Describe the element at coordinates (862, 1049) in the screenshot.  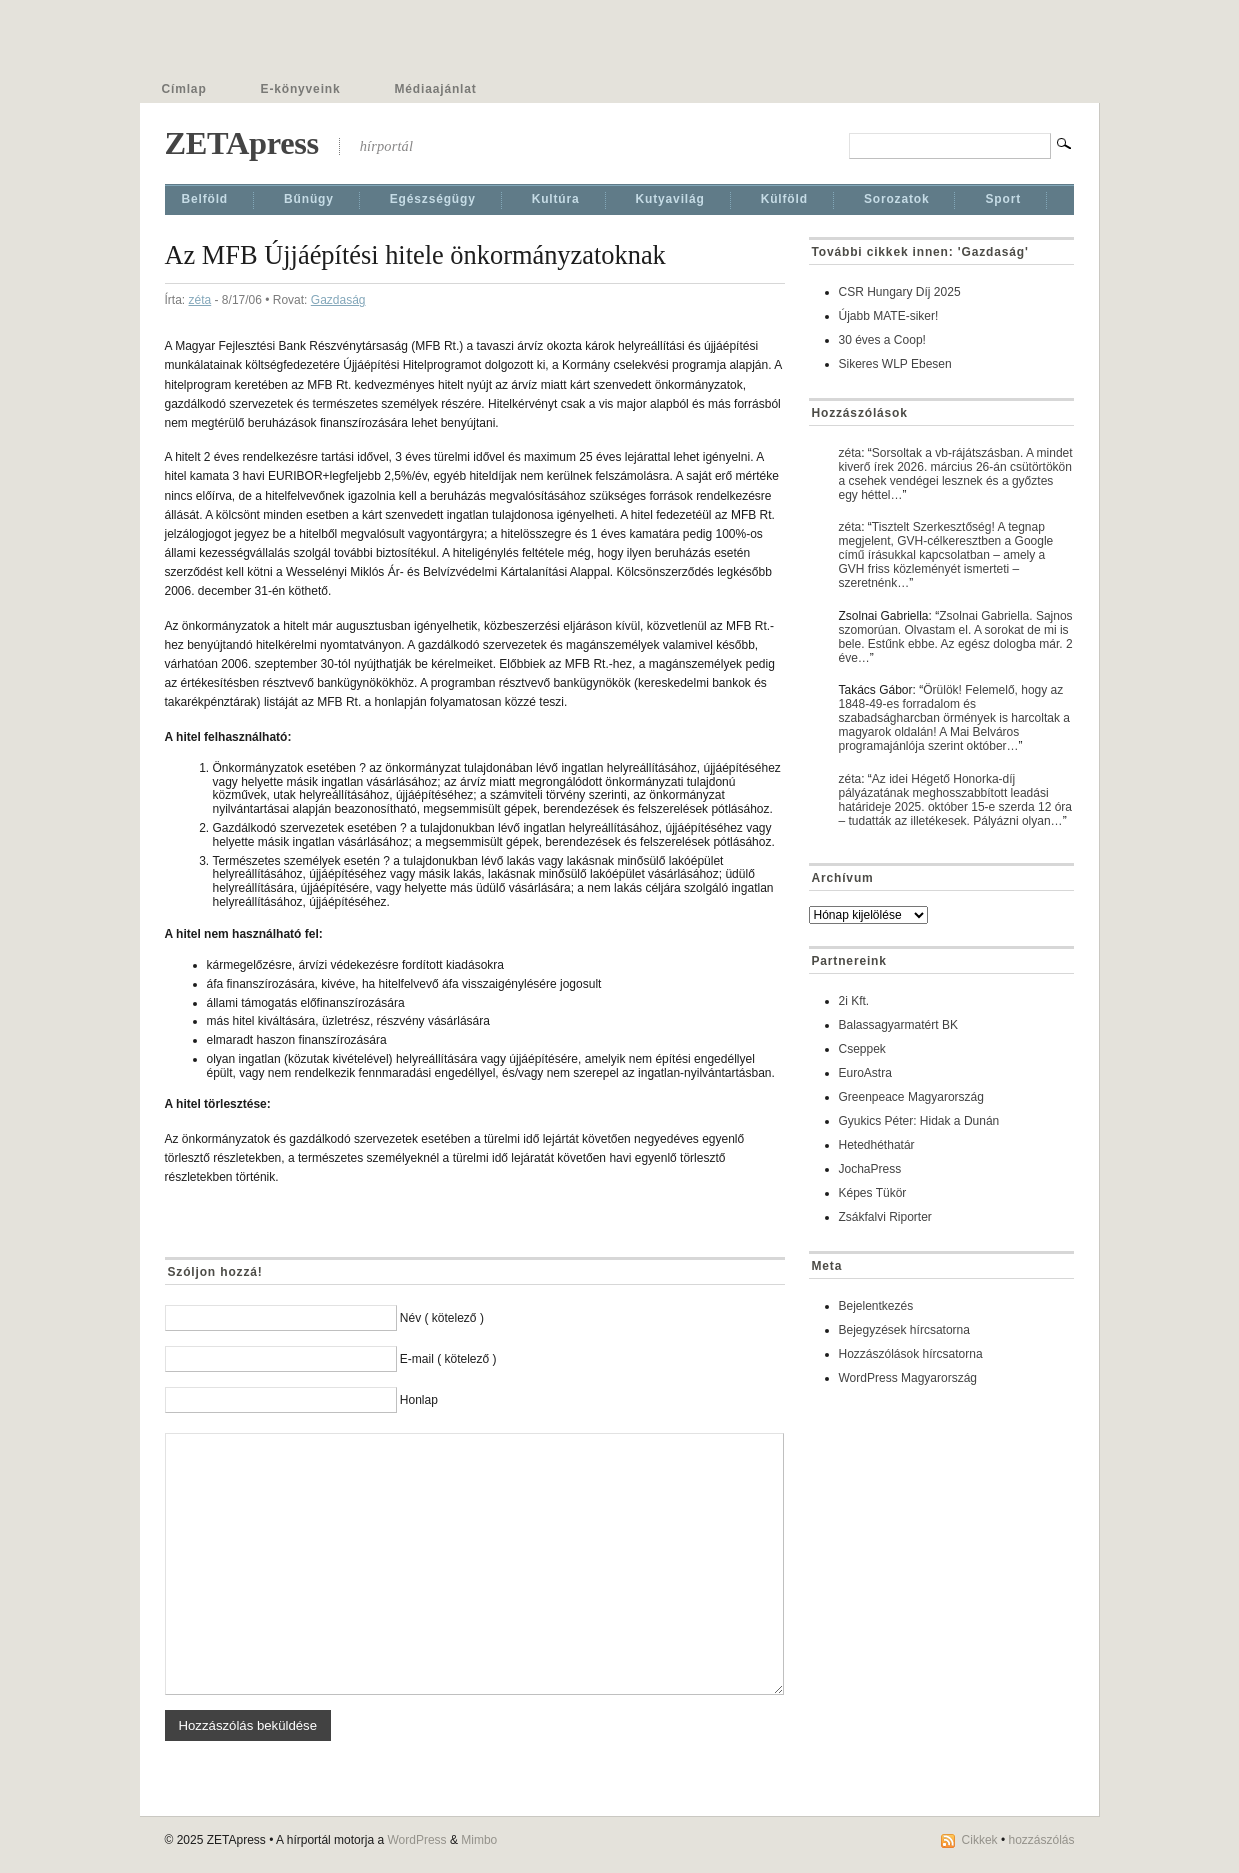
I see `Cseppek` at that location.